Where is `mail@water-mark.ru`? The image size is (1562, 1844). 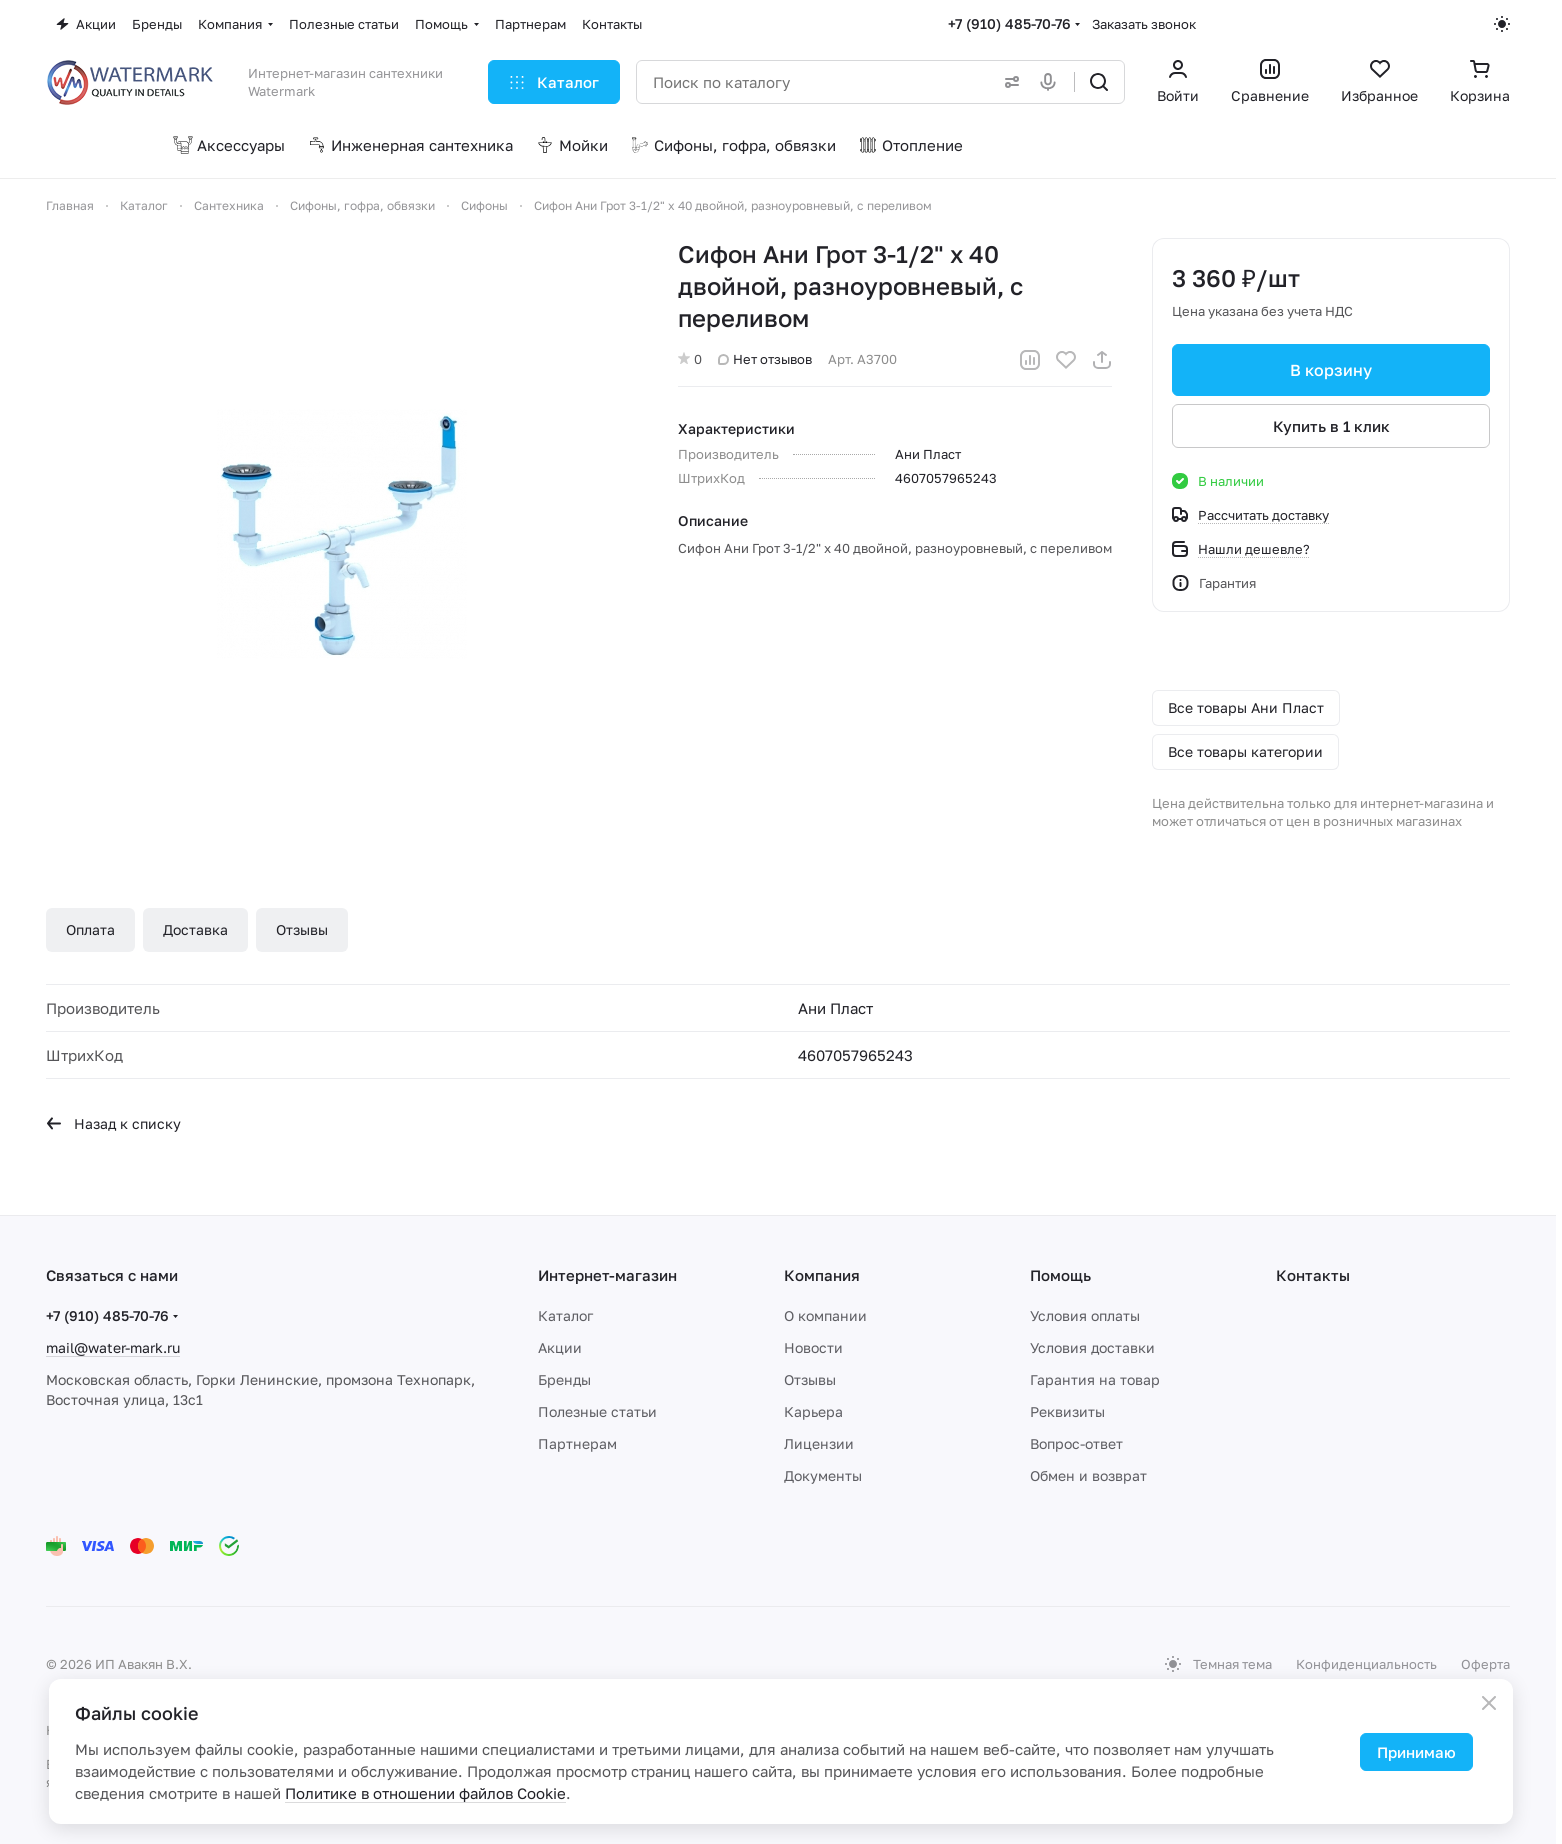 mail@water-mark.ru is located at coordinates (113, 1347).